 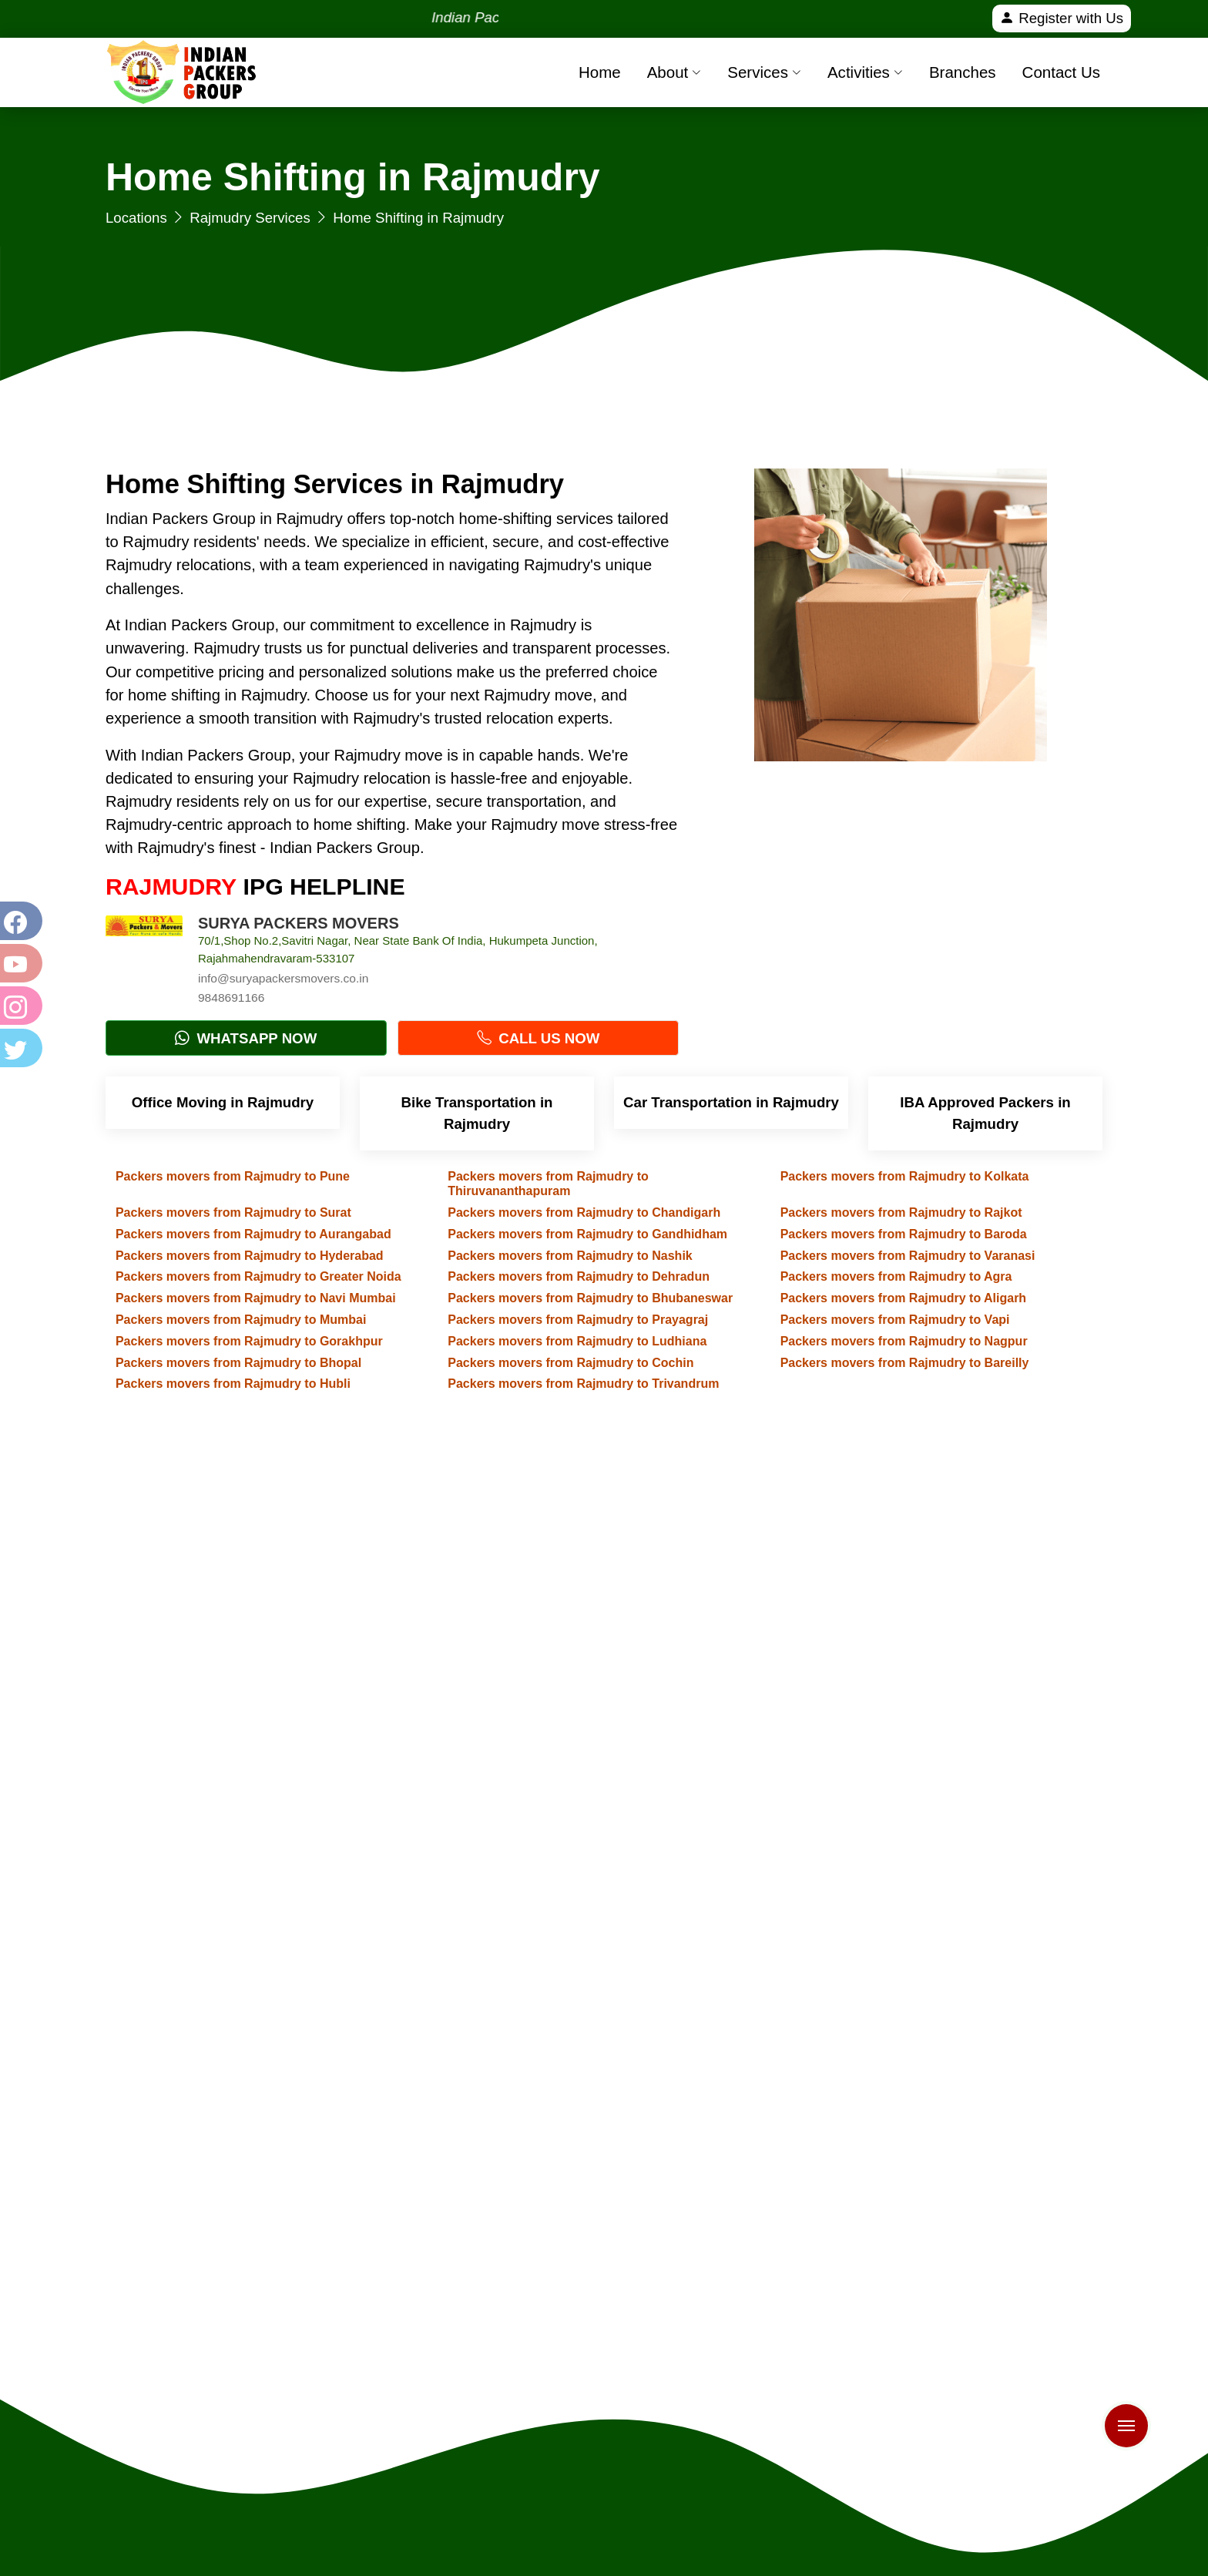 What do you see at coordinates (283, 978) in the screenshot?
I see `info@suryapackersmovers.co.in` at bounding box center [283, 978].